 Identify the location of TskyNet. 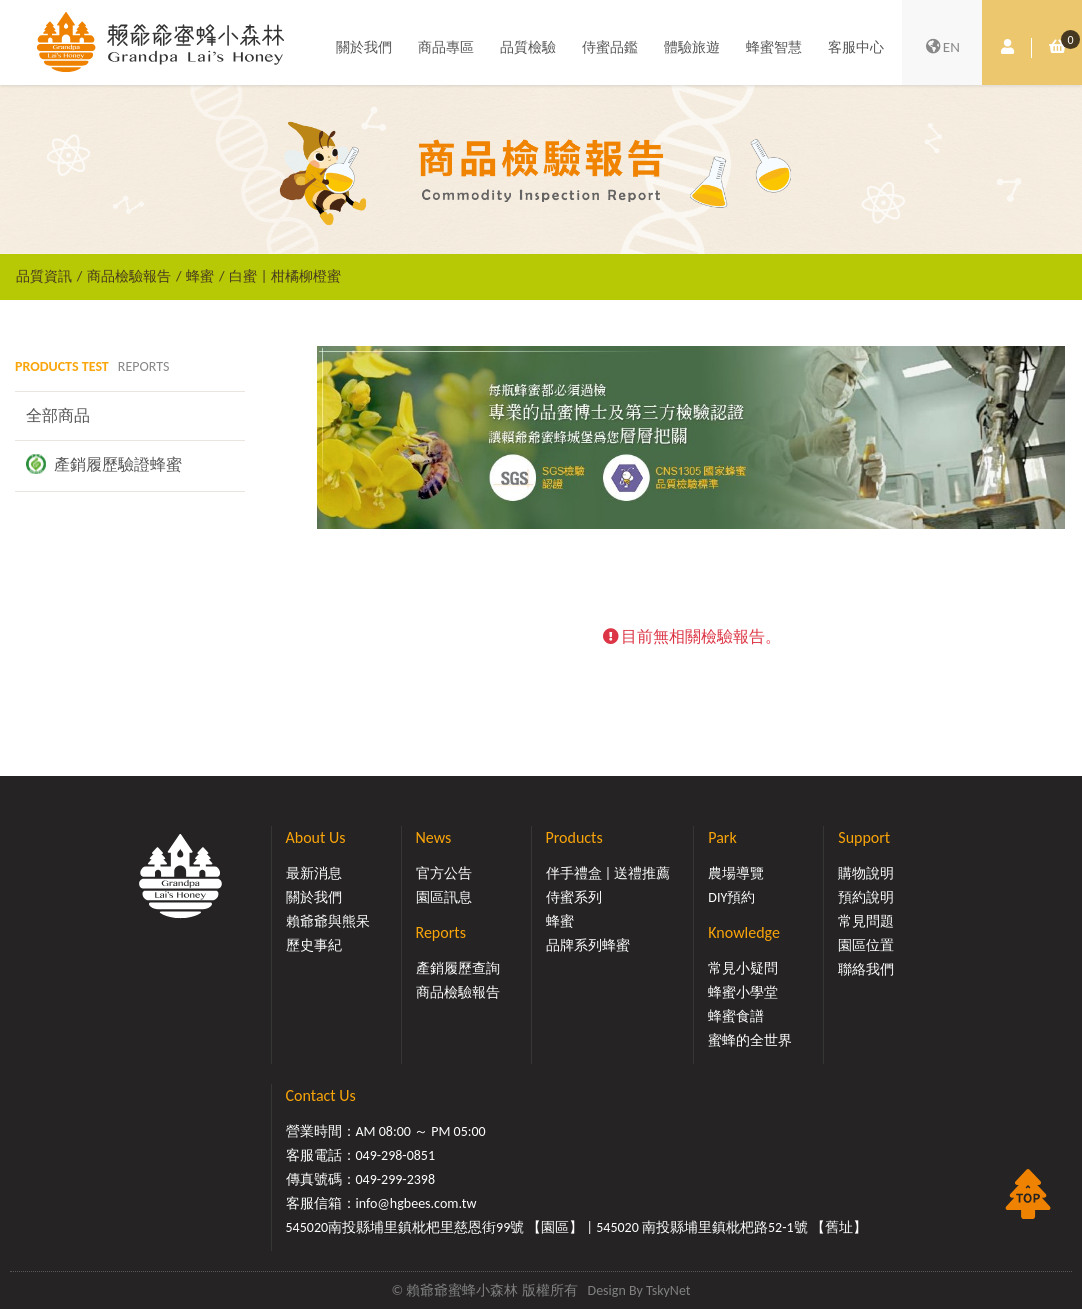
(668, 1290).